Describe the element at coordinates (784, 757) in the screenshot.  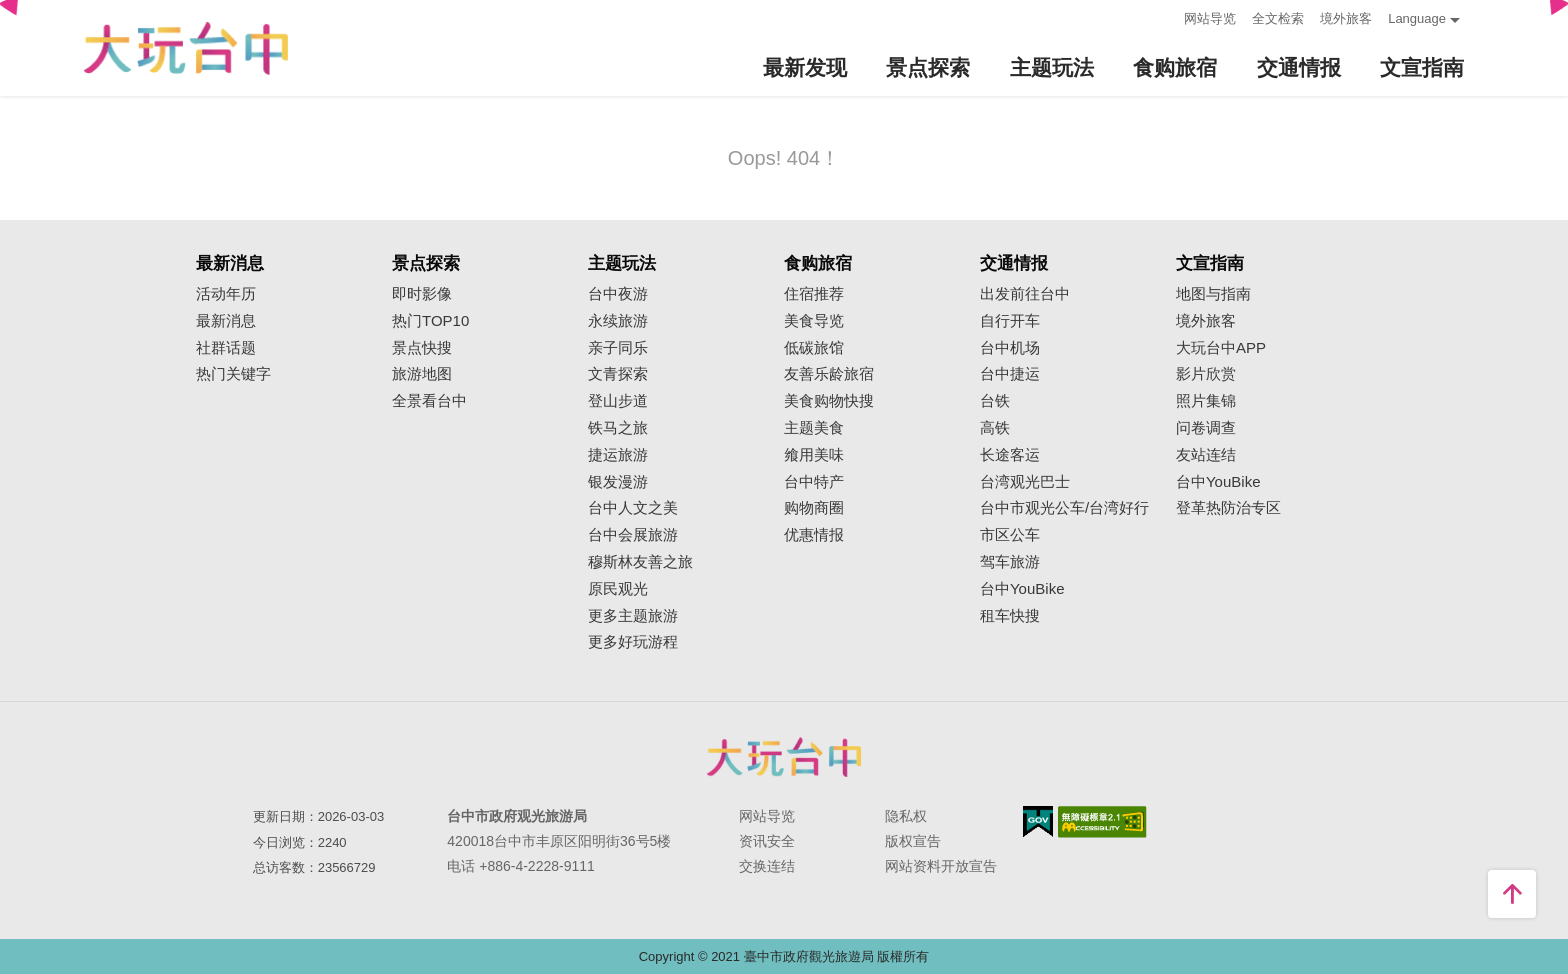
I see `台中市政府` at that location.